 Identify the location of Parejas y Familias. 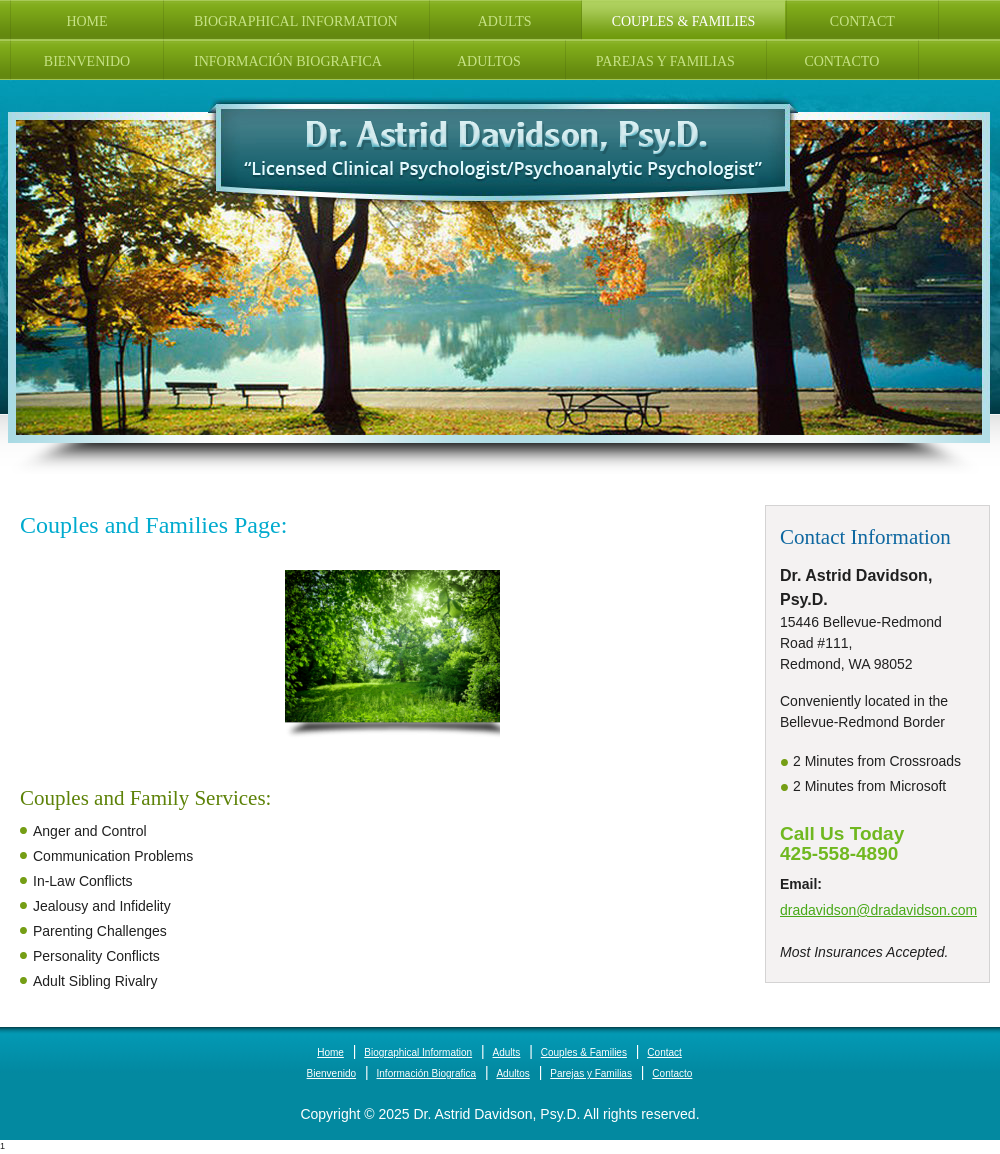
(591, 1073).